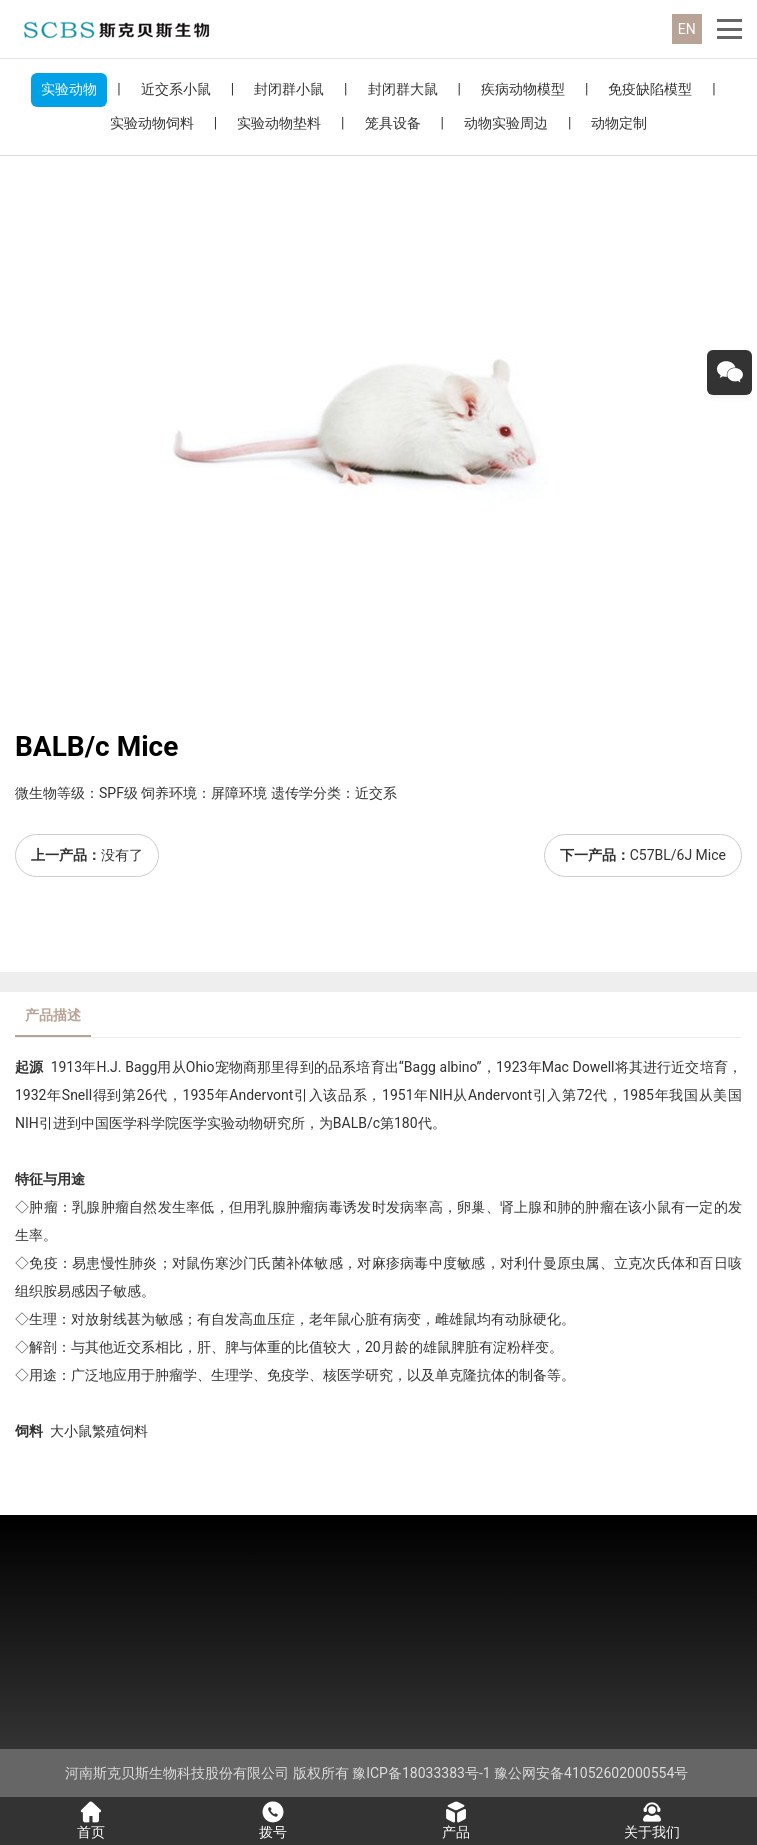 Image resolution: width=757 pixels, height=1845 pixels. I want to click on C57BL/6J Mice, so click(678, 855).